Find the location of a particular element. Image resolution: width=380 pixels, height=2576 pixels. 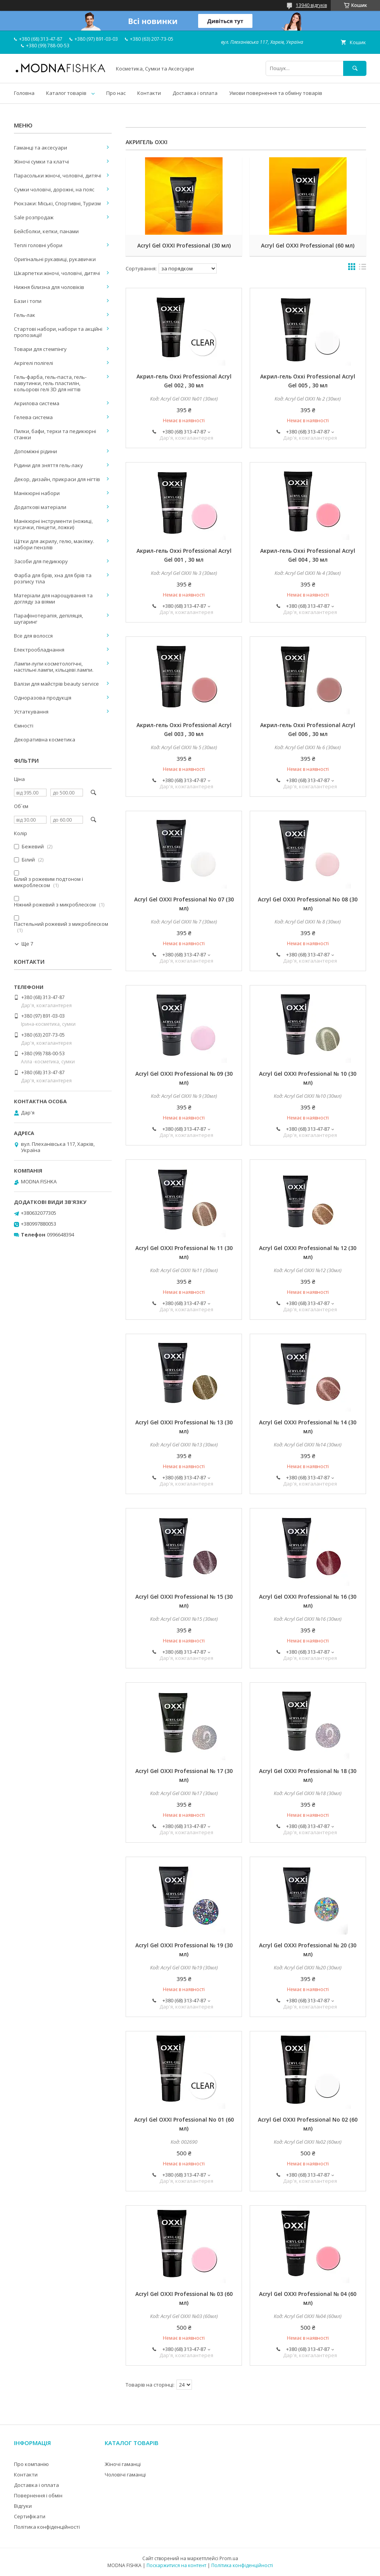

Акрилова система is located at coordinates (36, 403).